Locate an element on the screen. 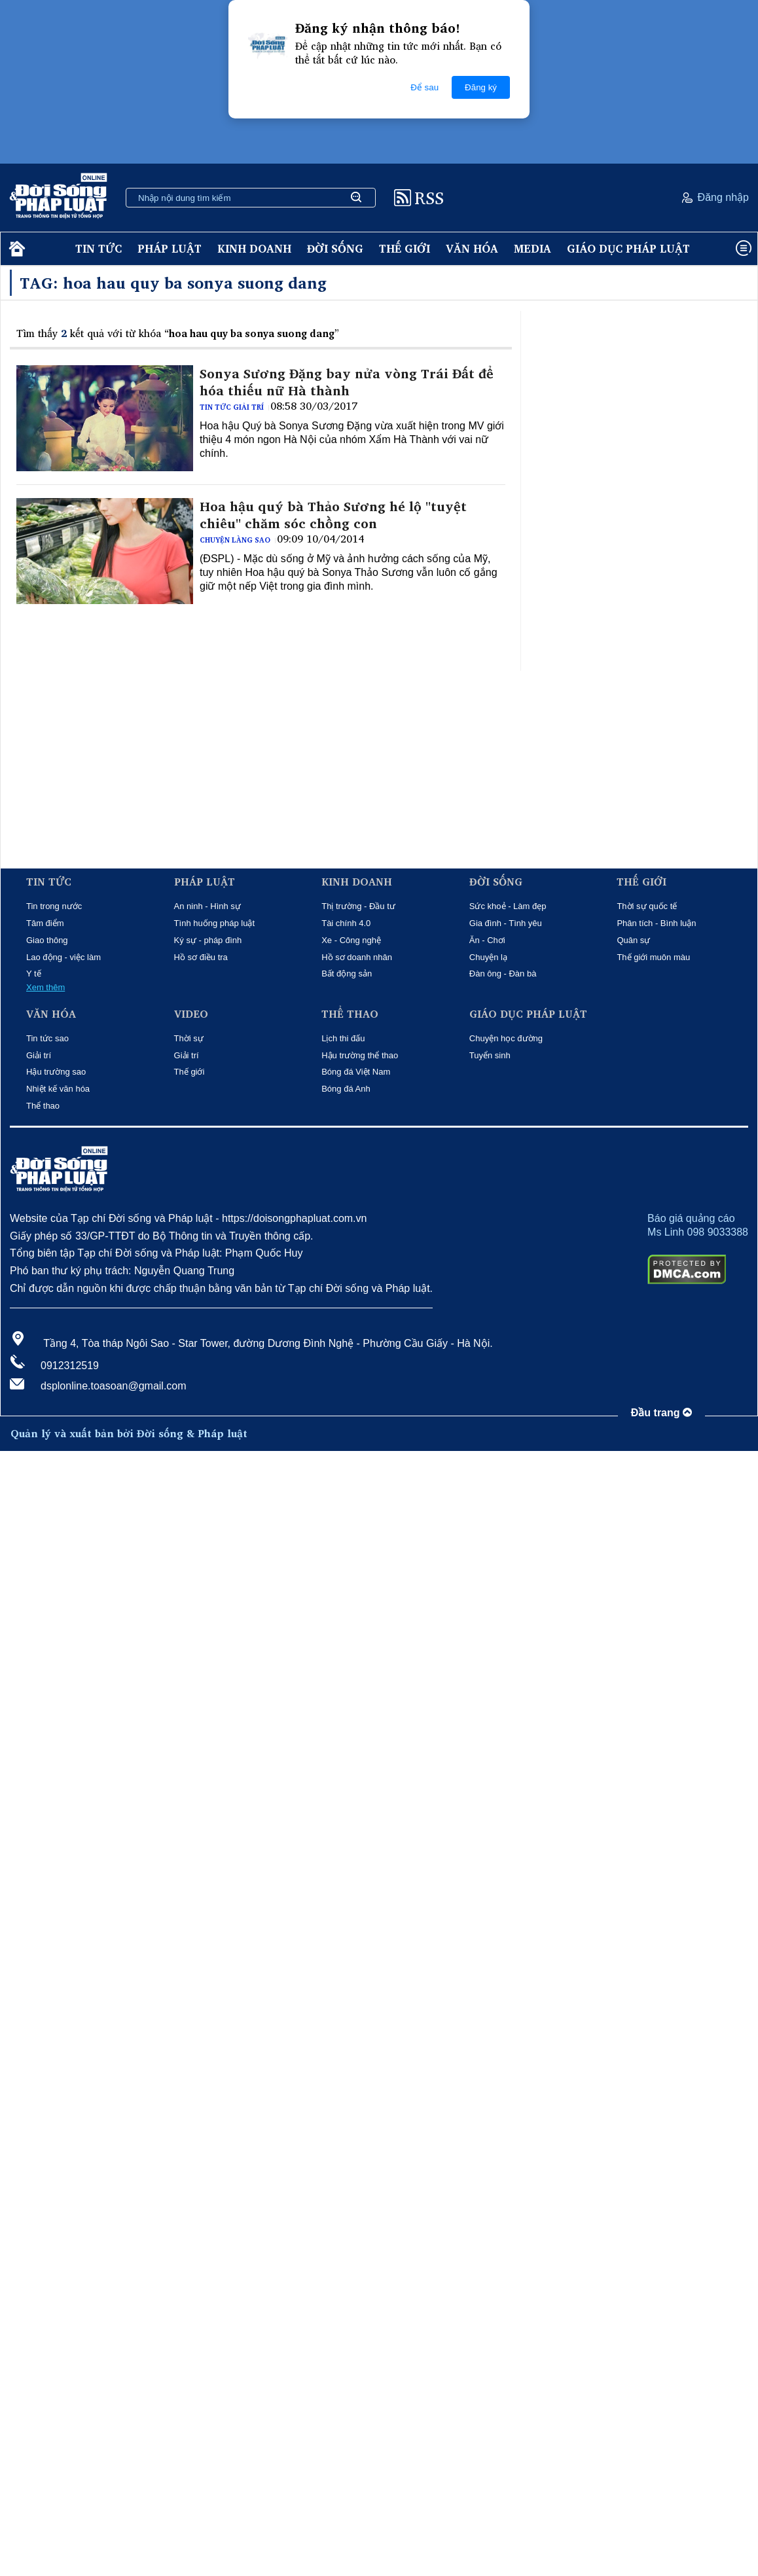 The image size is (758, 2576). Ăn - Chơi is located at coordinates (487, 940).